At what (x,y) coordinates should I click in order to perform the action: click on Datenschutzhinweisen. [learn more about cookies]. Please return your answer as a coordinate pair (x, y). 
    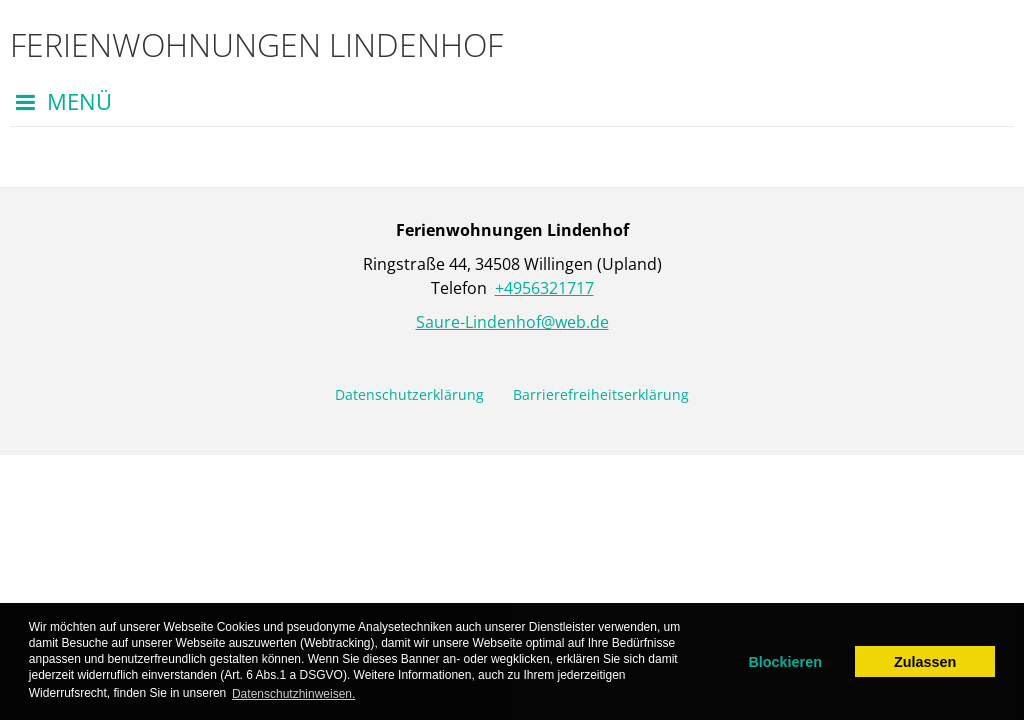
    Looking at the image, I should click on (293, 694).